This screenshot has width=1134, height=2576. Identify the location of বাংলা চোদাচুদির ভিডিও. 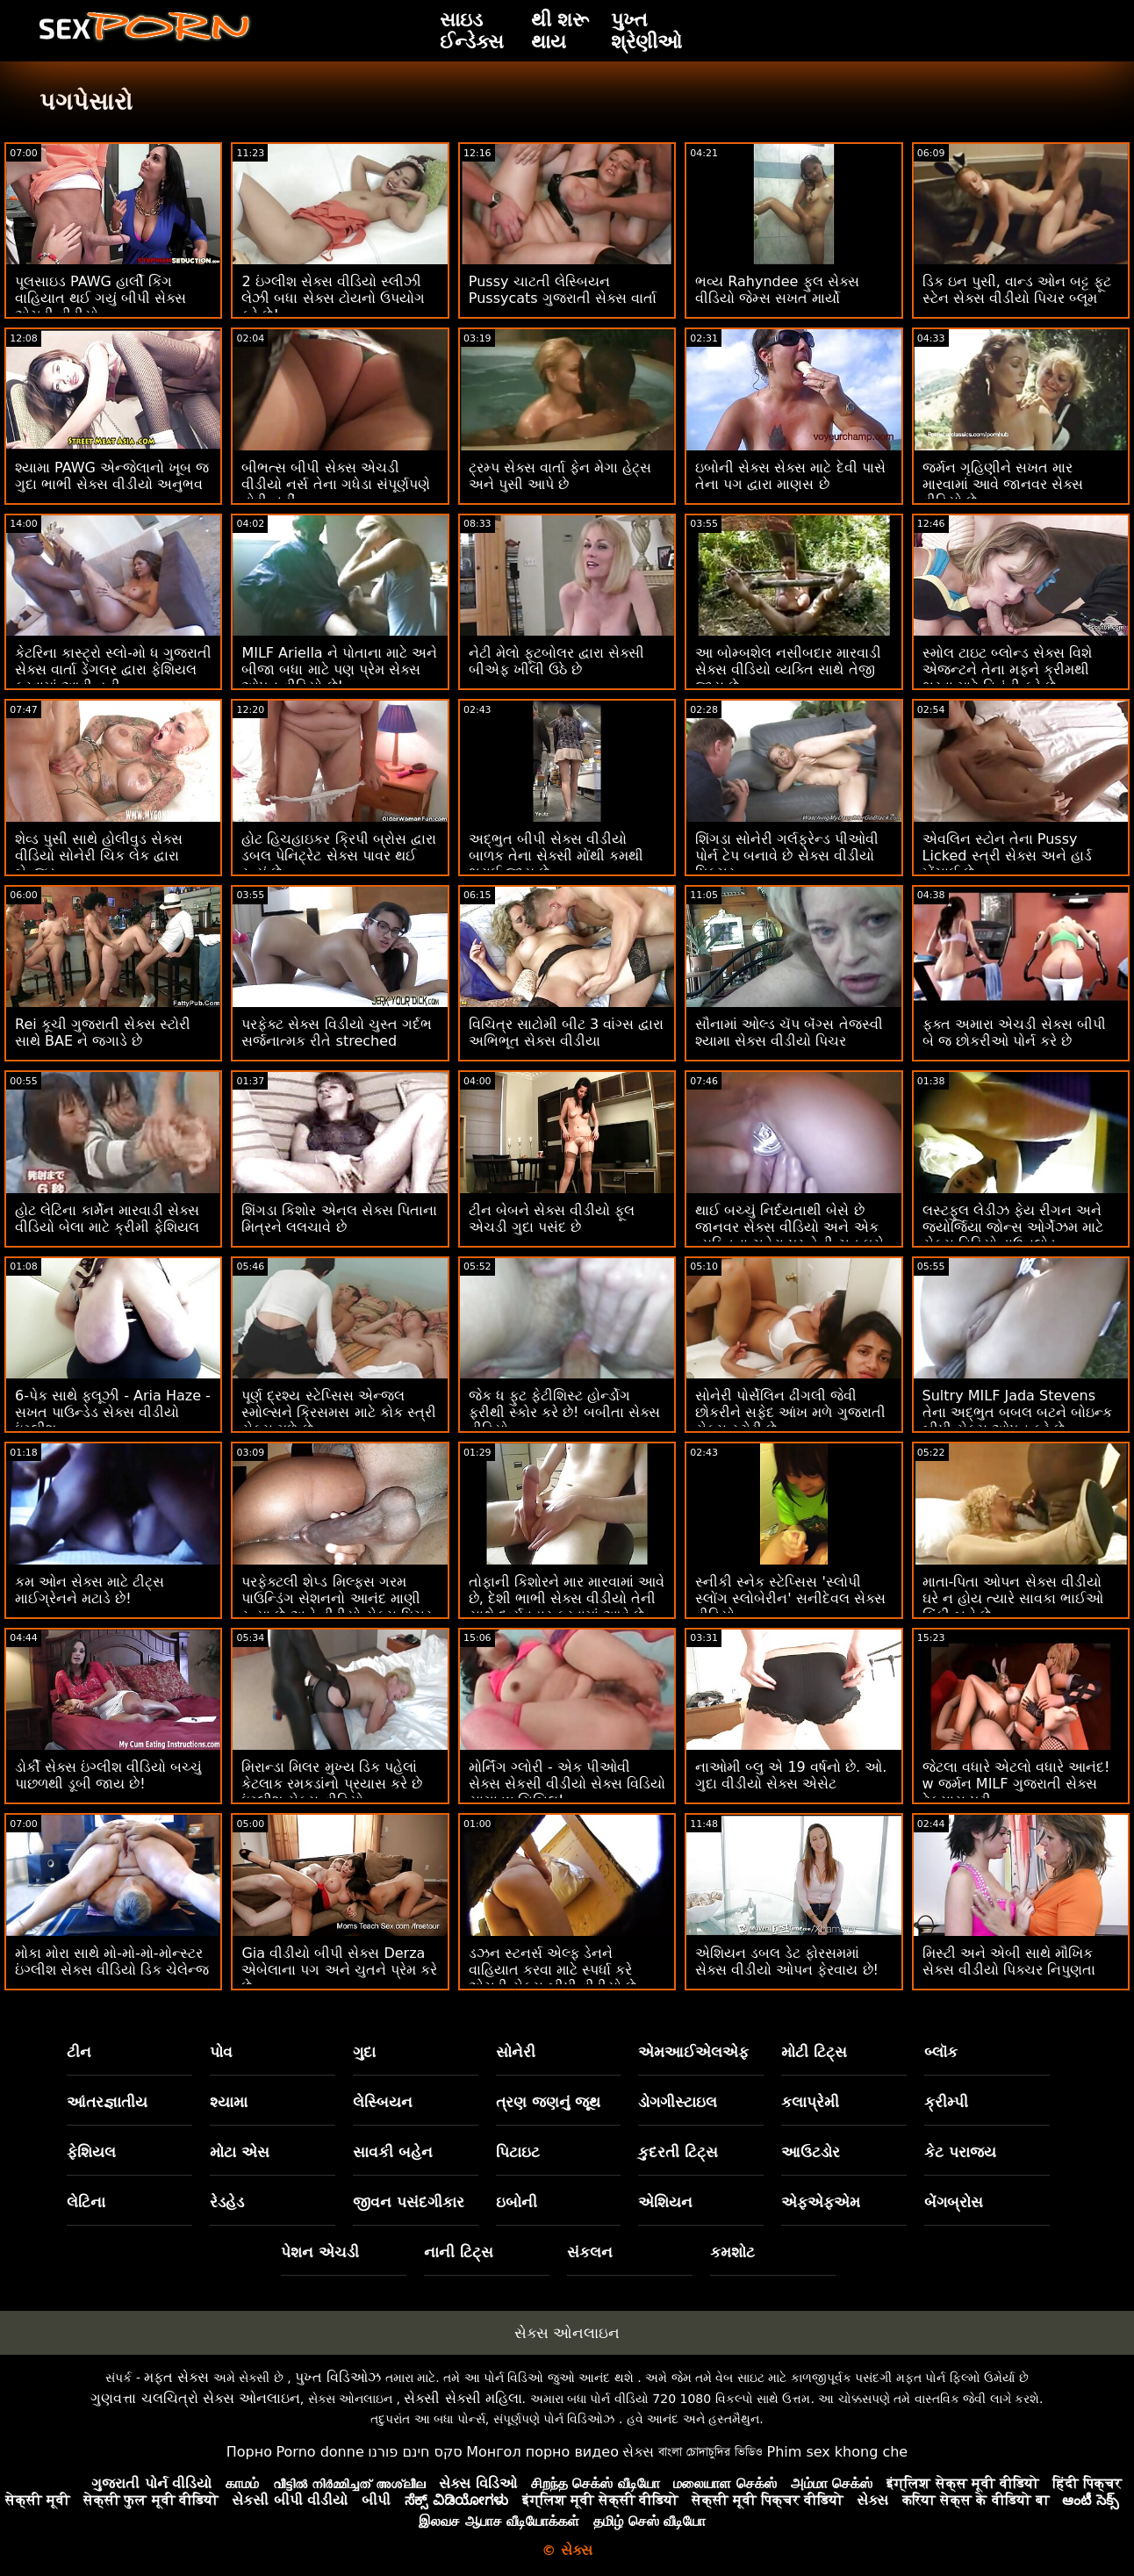
(710, 2451).